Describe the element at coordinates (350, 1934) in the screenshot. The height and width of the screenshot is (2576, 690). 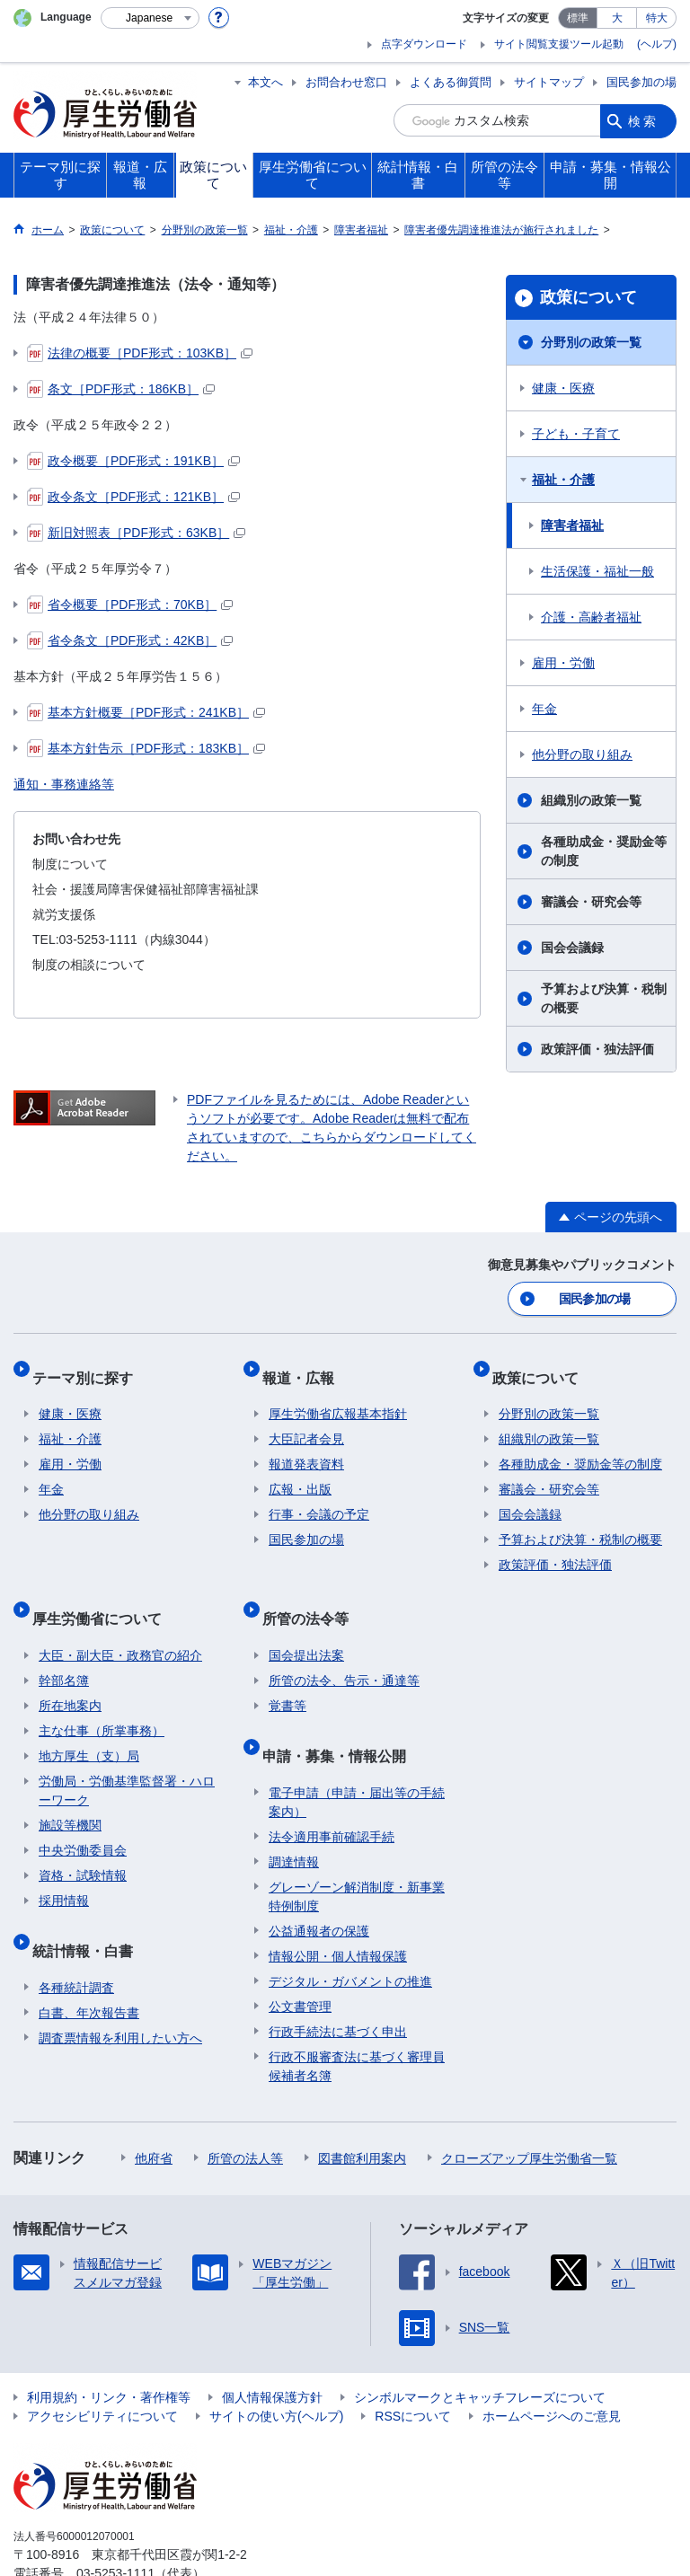
I see `デジタル・ガバメントの推進` at that location.